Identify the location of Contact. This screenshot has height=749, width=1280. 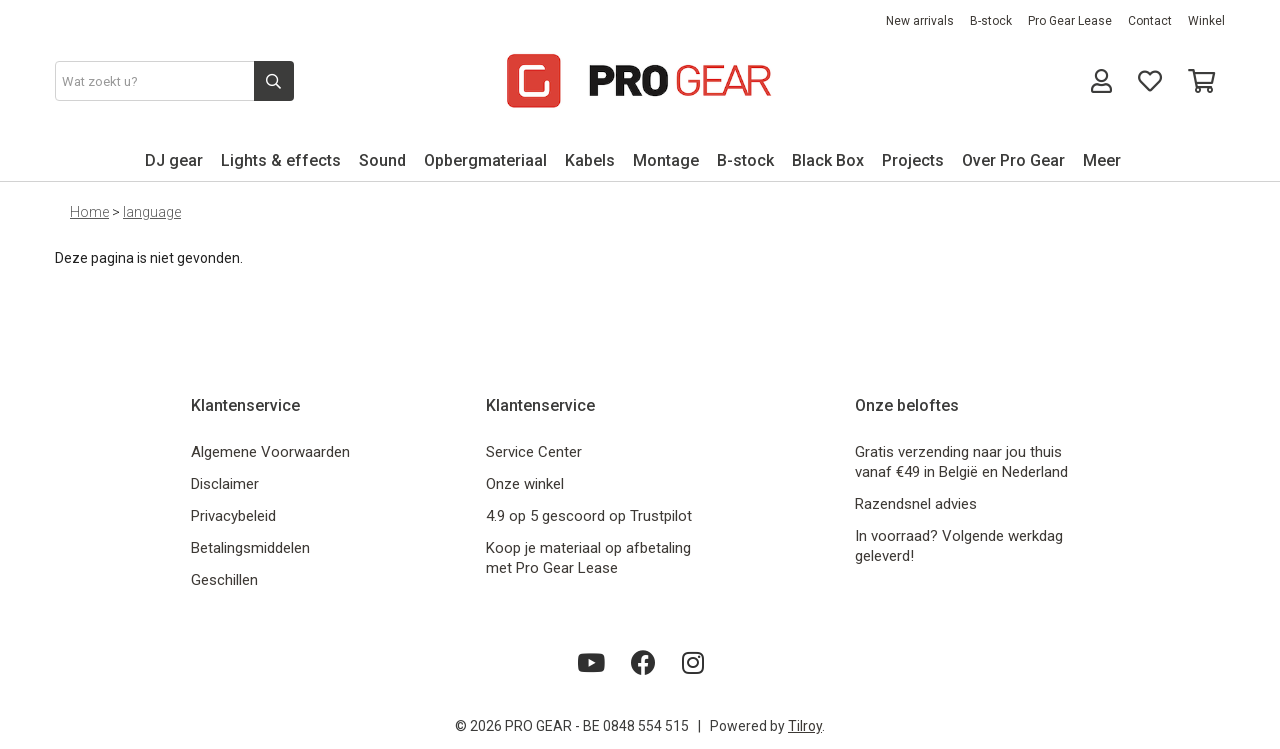
(1150, 21).